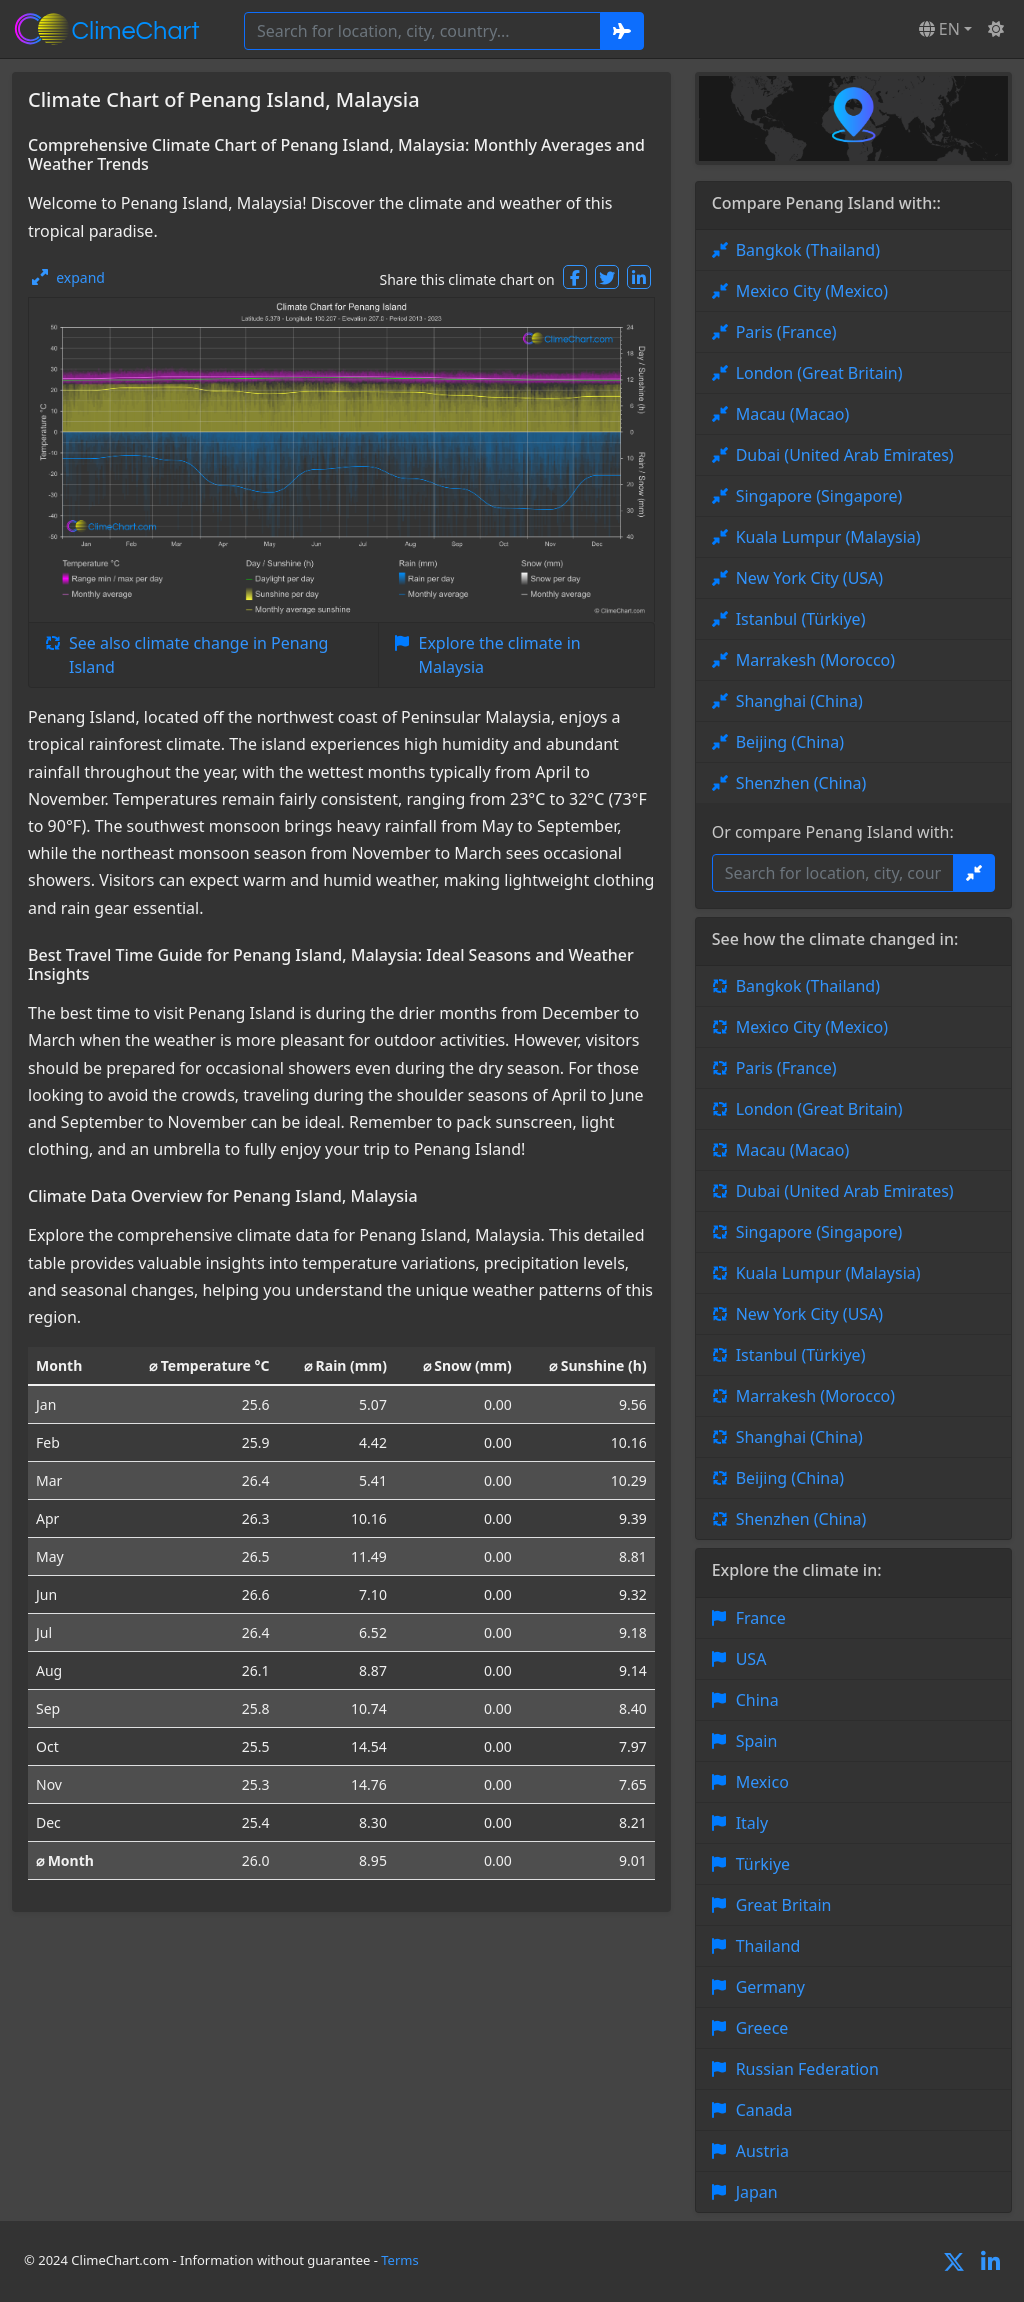  Describe the element at coordinates (810, 578) in the screenshot. I see `New York City (USA)` at that location.